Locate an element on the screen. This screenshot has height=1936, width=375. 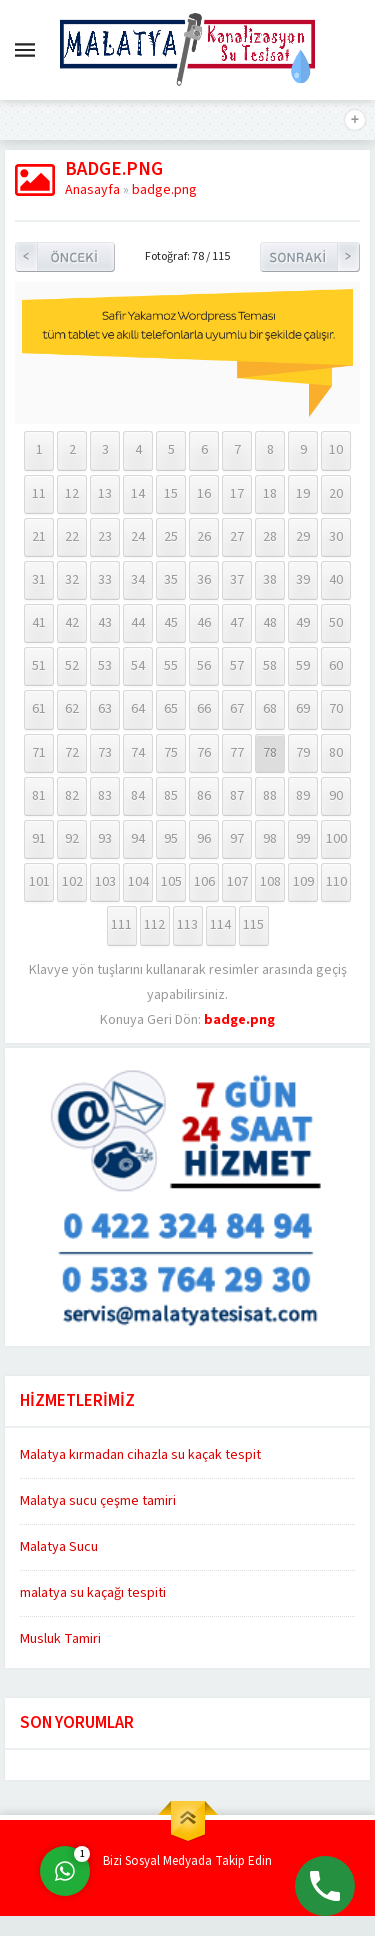
105 is located at coordinates (171, 882).